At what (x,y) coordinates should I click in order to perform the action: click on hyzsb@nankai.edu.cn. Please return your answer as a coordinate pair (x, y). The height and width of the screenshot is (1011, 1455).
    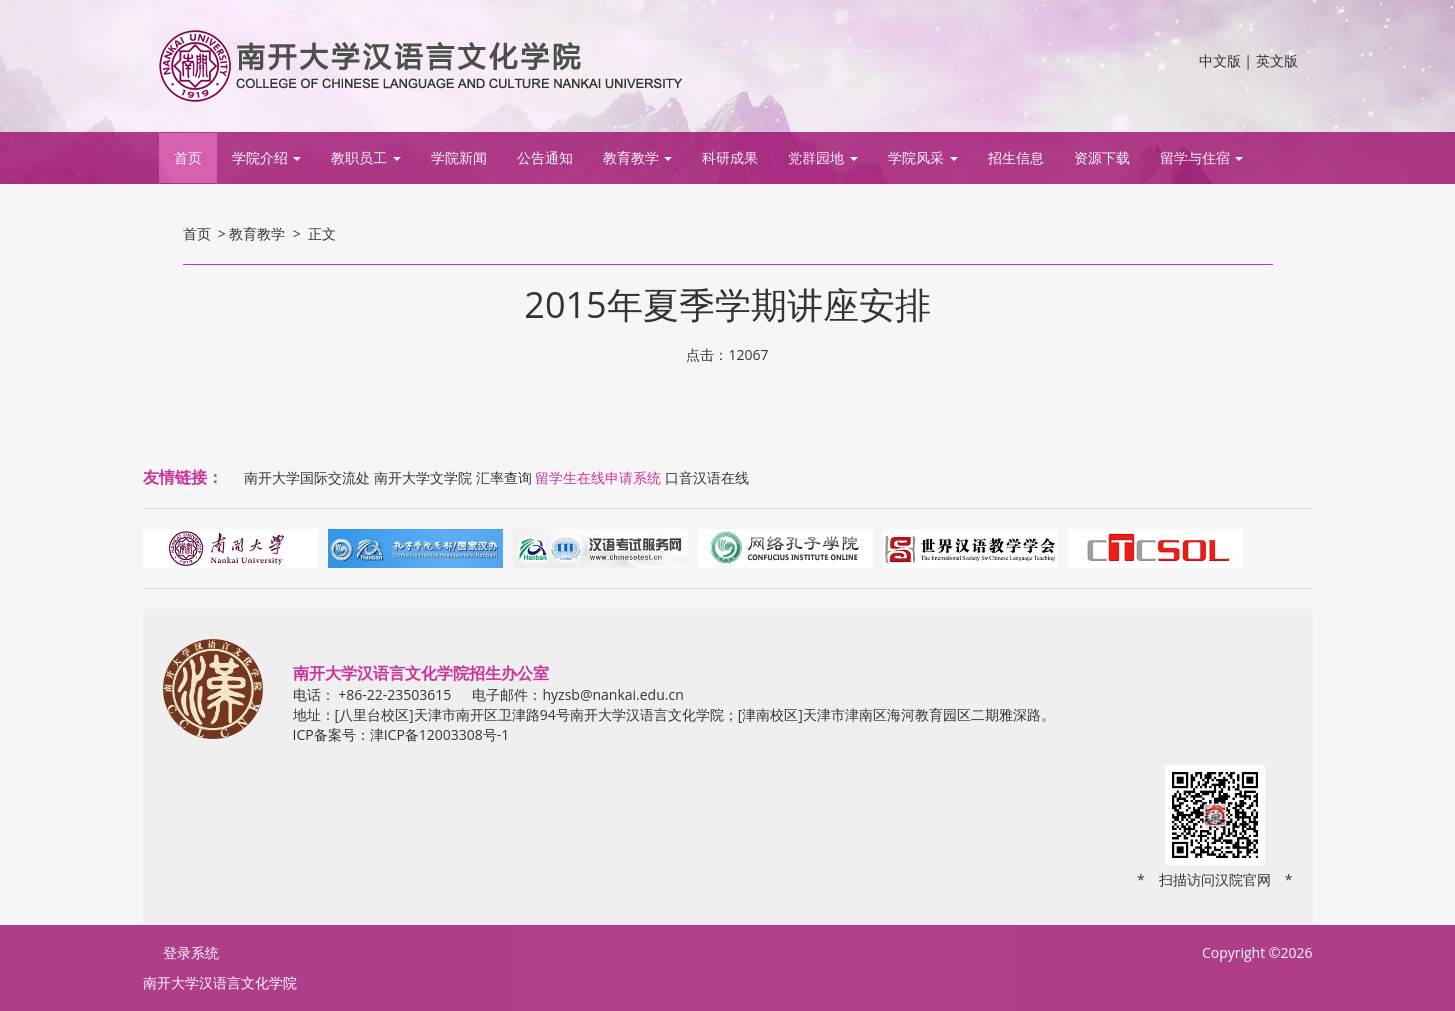
    Looking at the image, I should click on (612, 694).